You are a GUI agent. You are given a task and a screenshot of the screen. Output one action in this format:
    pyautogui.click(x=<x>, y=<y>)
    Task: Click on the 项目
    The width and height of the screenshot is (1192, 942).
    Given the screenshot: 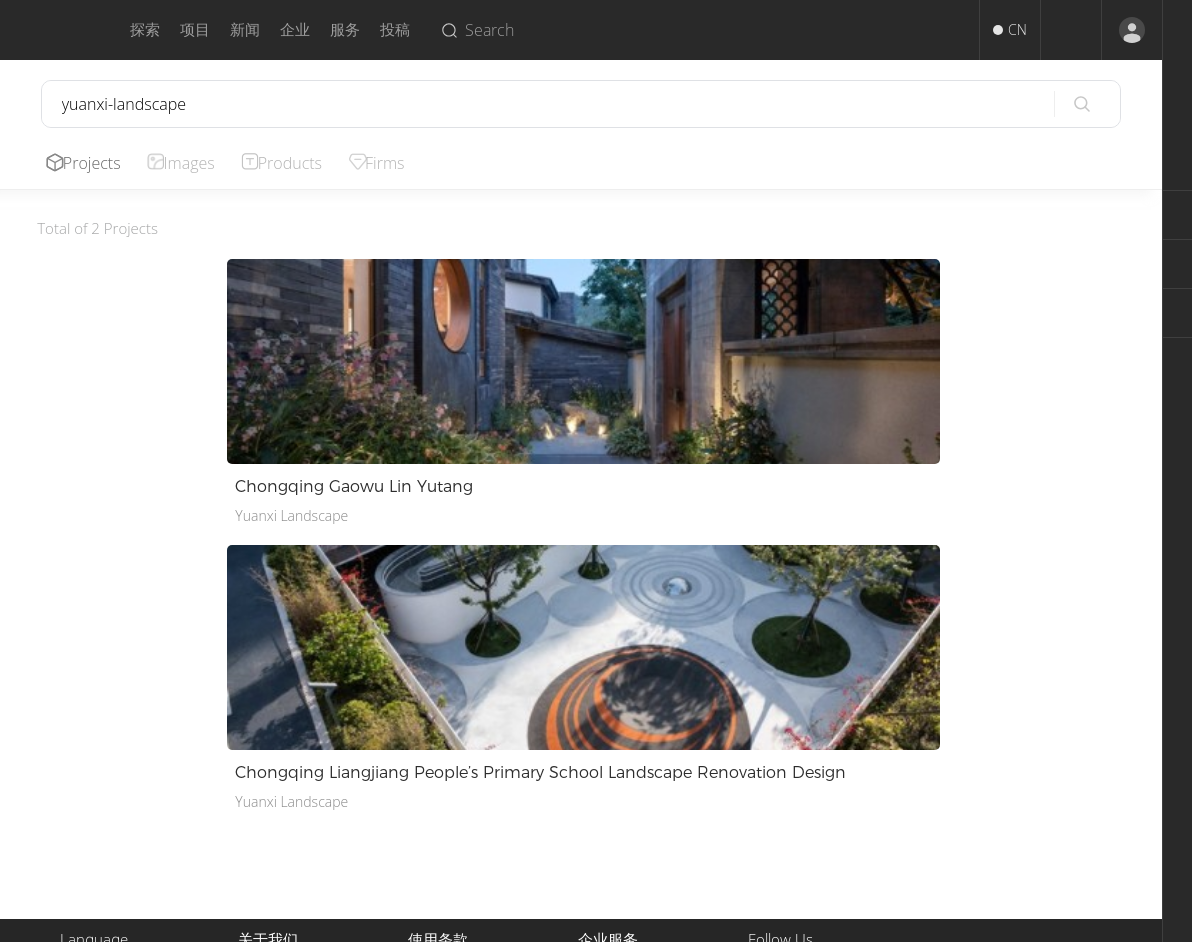 What is the action you would take?
    pyautogui.click(x=195, y=29)
    